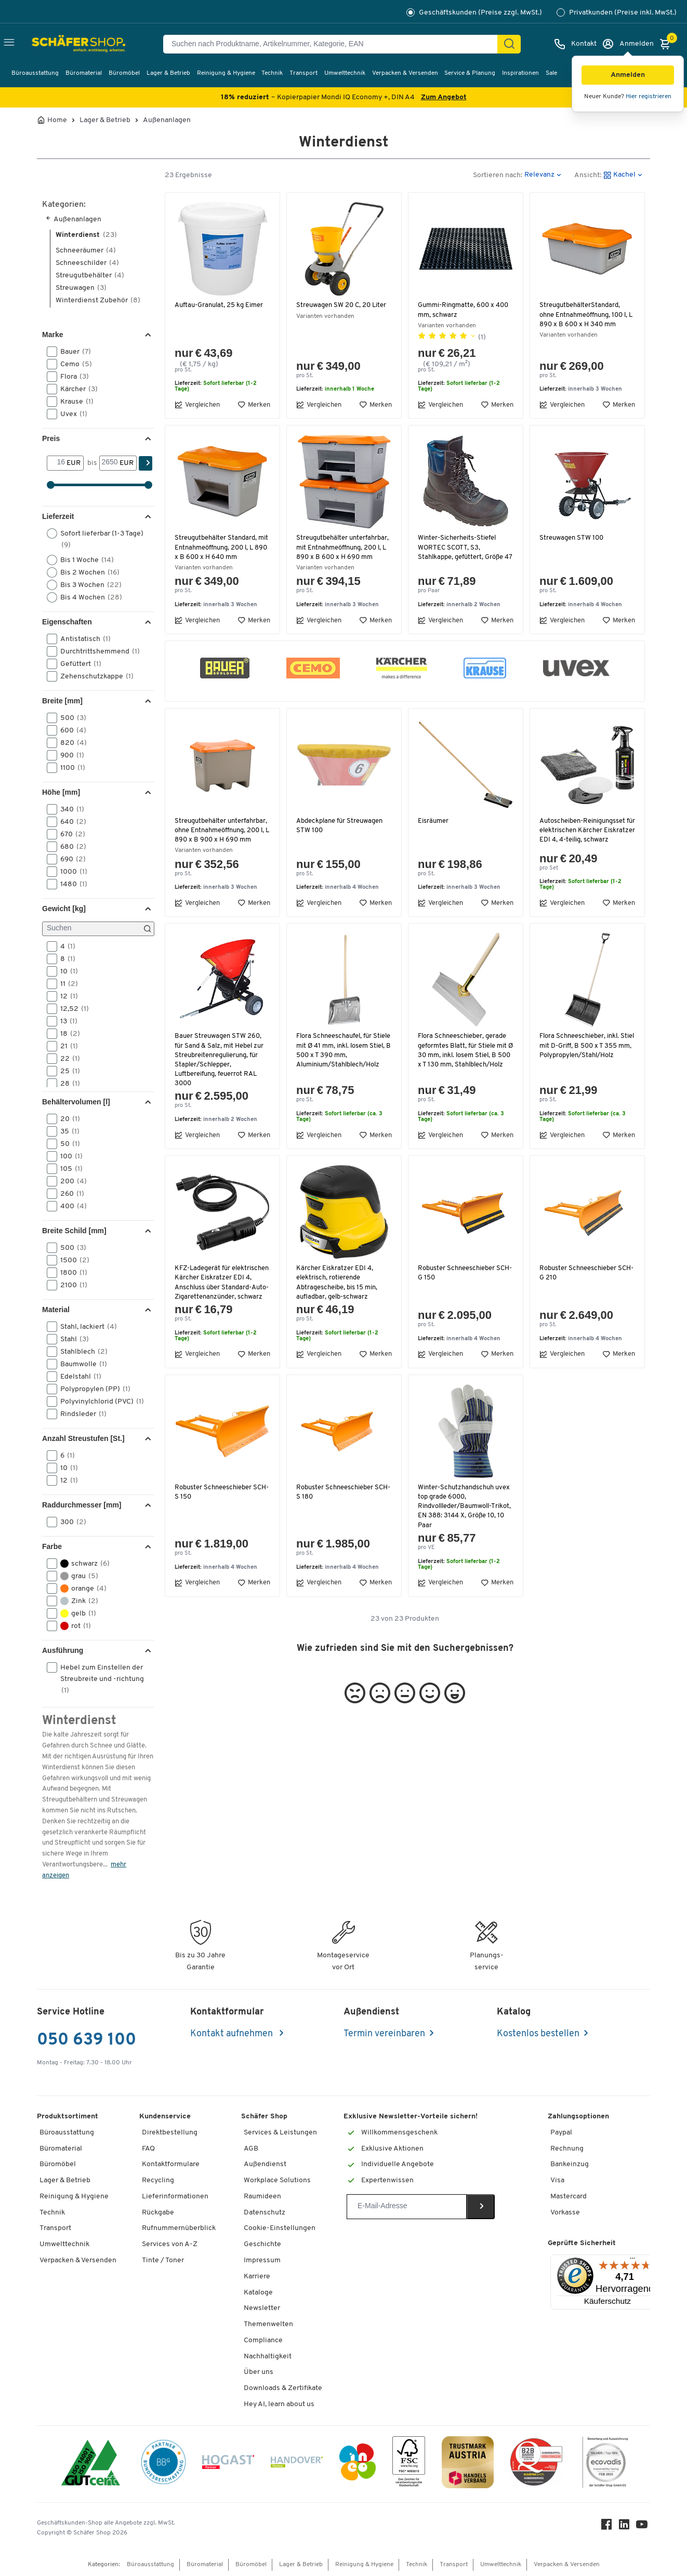 This screenshot has height=2576, width=687. Describe the element at coordinates (56, 1309) in the screenshot. I see `Material [button]` at that location.